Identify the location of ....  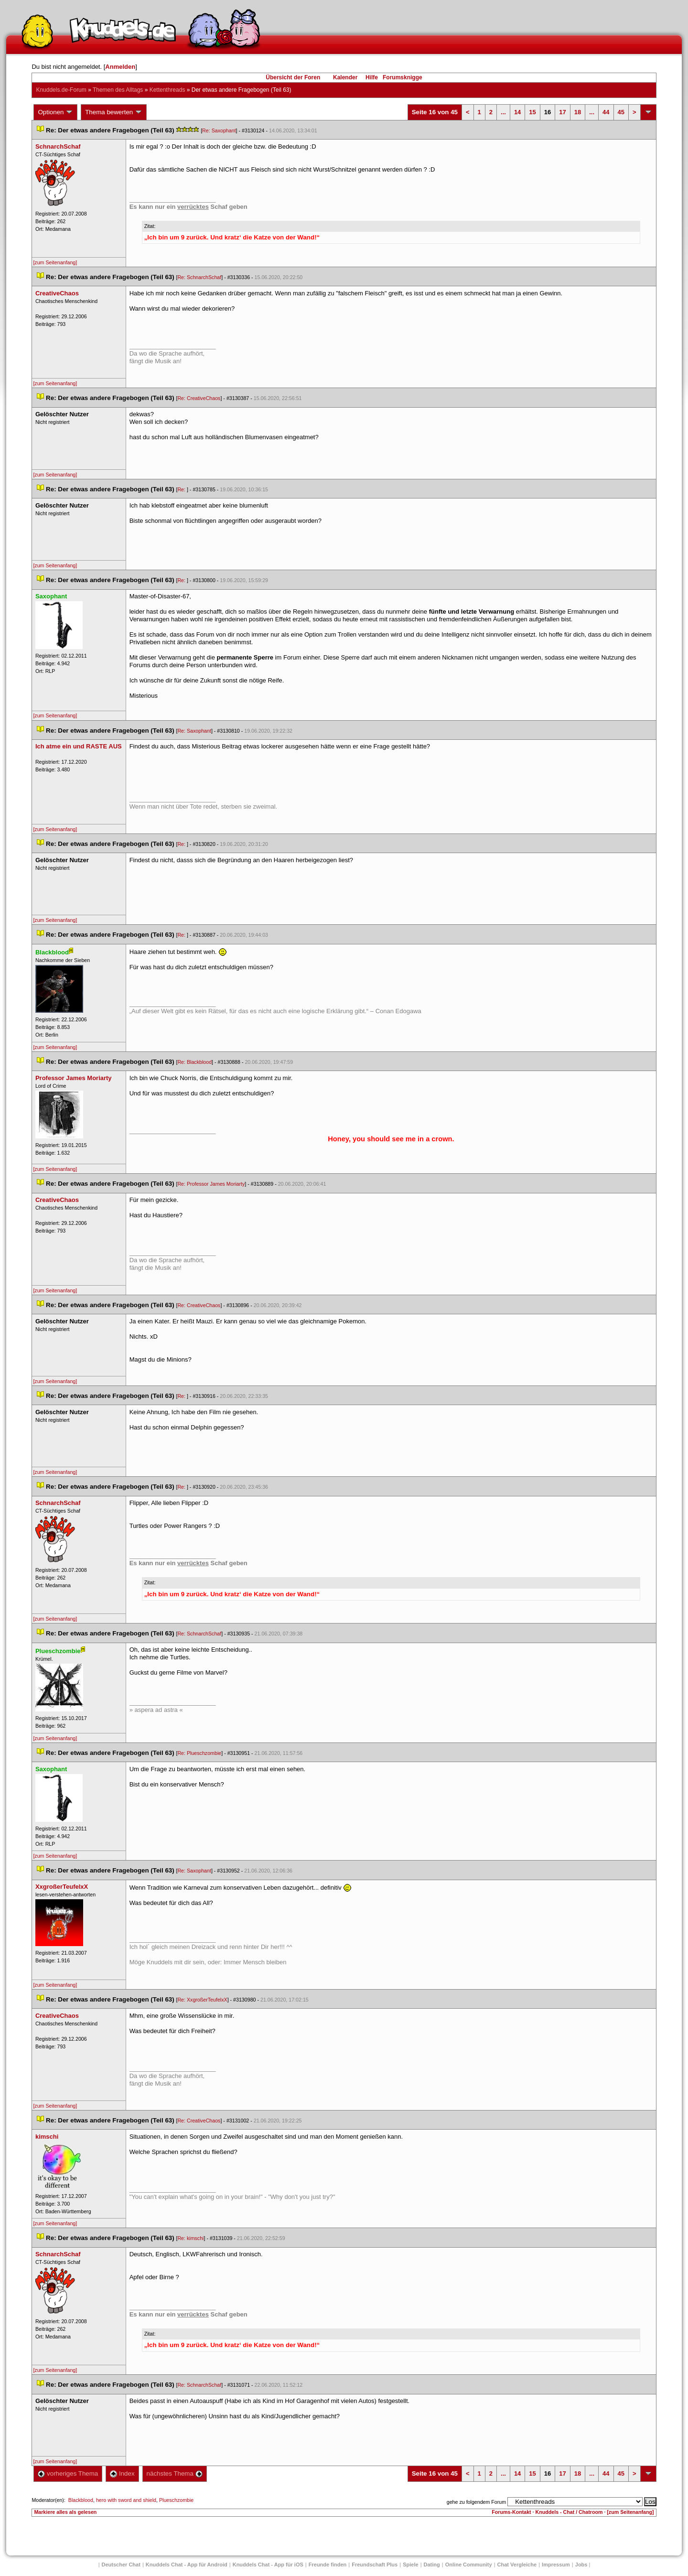
(503, 112).